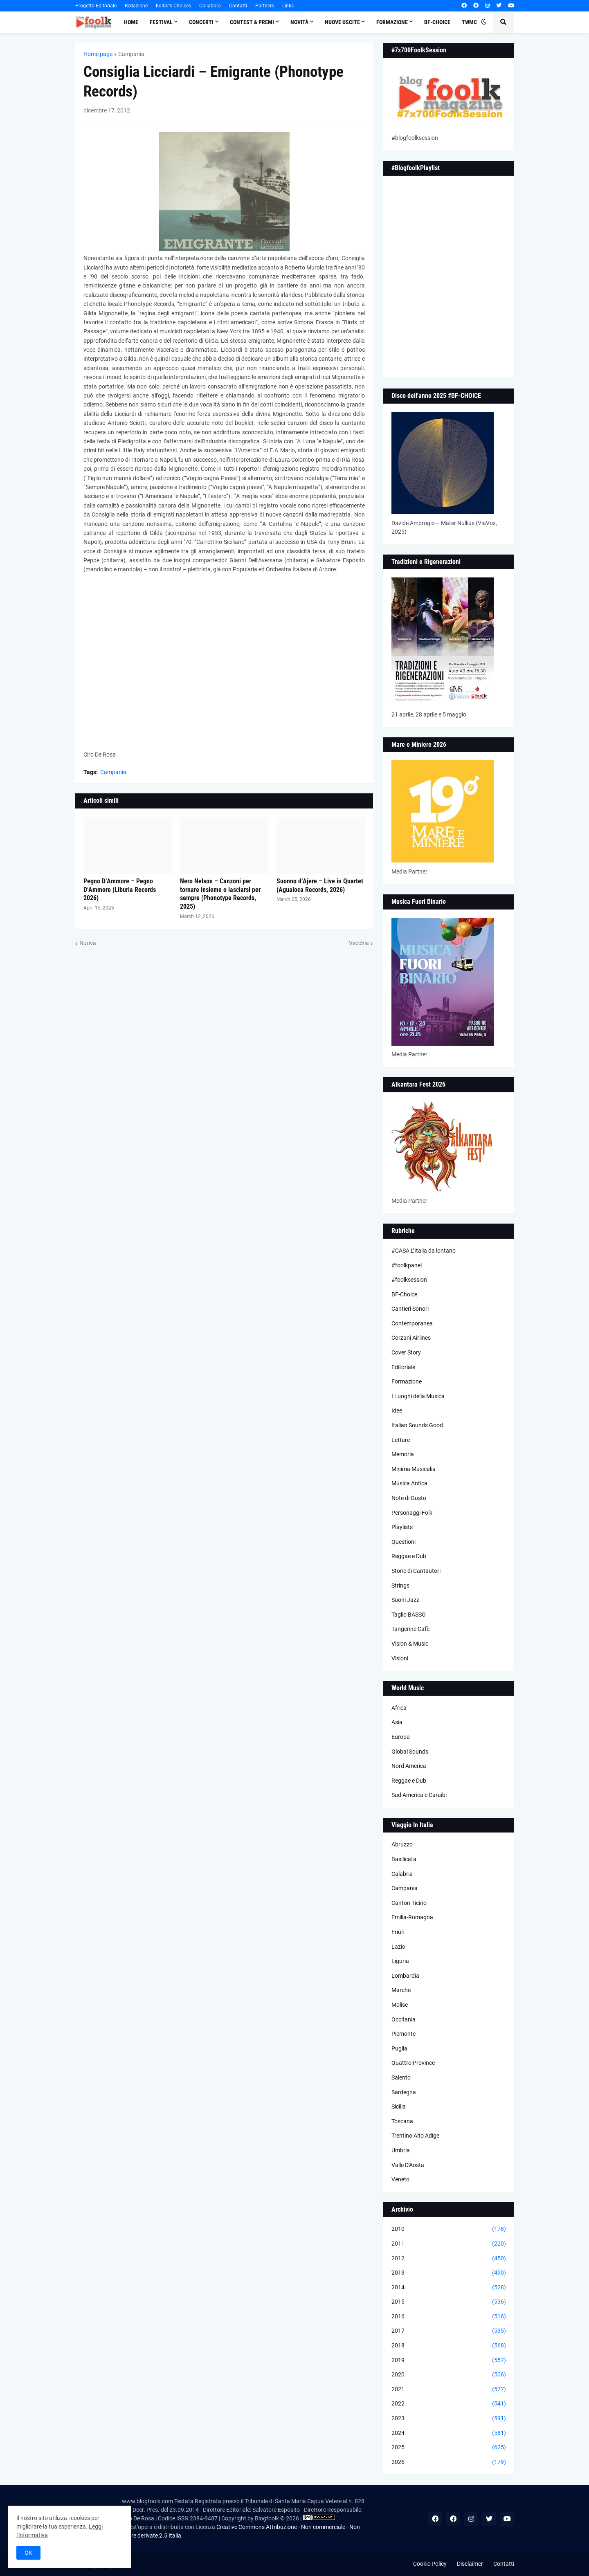 This screenshot has width=589, height=2576. What do you see at coordinates (399, 1658) in the screenshot?
I see `Visioni` at bounding box center [399, 1658].